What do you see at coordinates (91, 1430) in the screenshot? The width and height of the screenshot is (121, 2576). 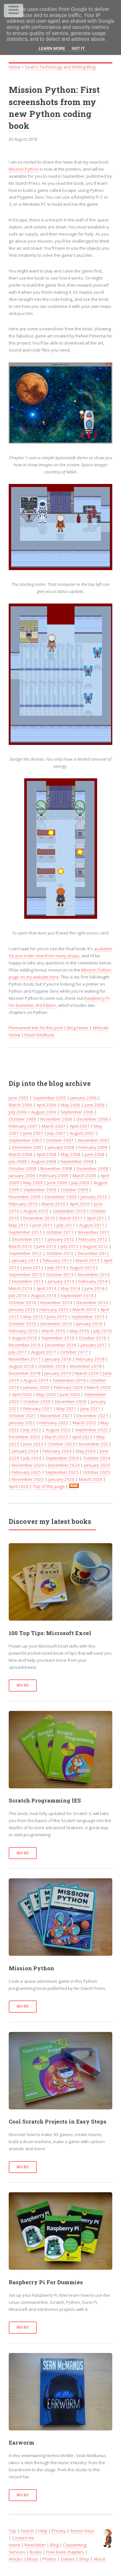 I see `September 2022` at bounding box center [91, 1430].